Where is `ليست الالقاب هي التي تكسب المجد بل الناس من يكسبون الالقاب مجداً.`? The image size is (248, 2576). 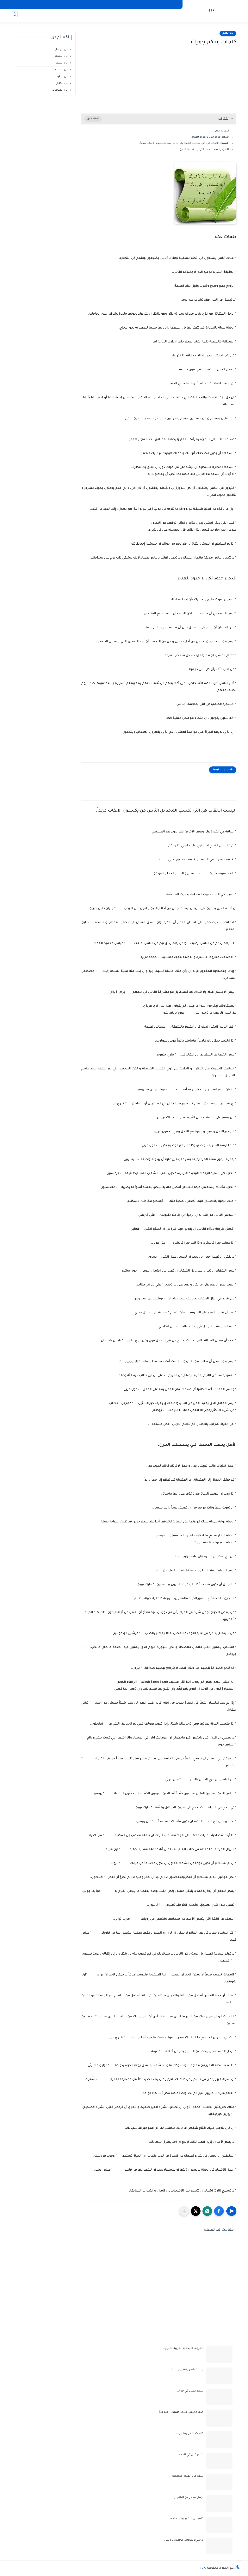 ليست الالقاب هي التي تكسب المجد بل الناس من يكسبون الالقاب مجداً. is located at coordinates (184, 143).